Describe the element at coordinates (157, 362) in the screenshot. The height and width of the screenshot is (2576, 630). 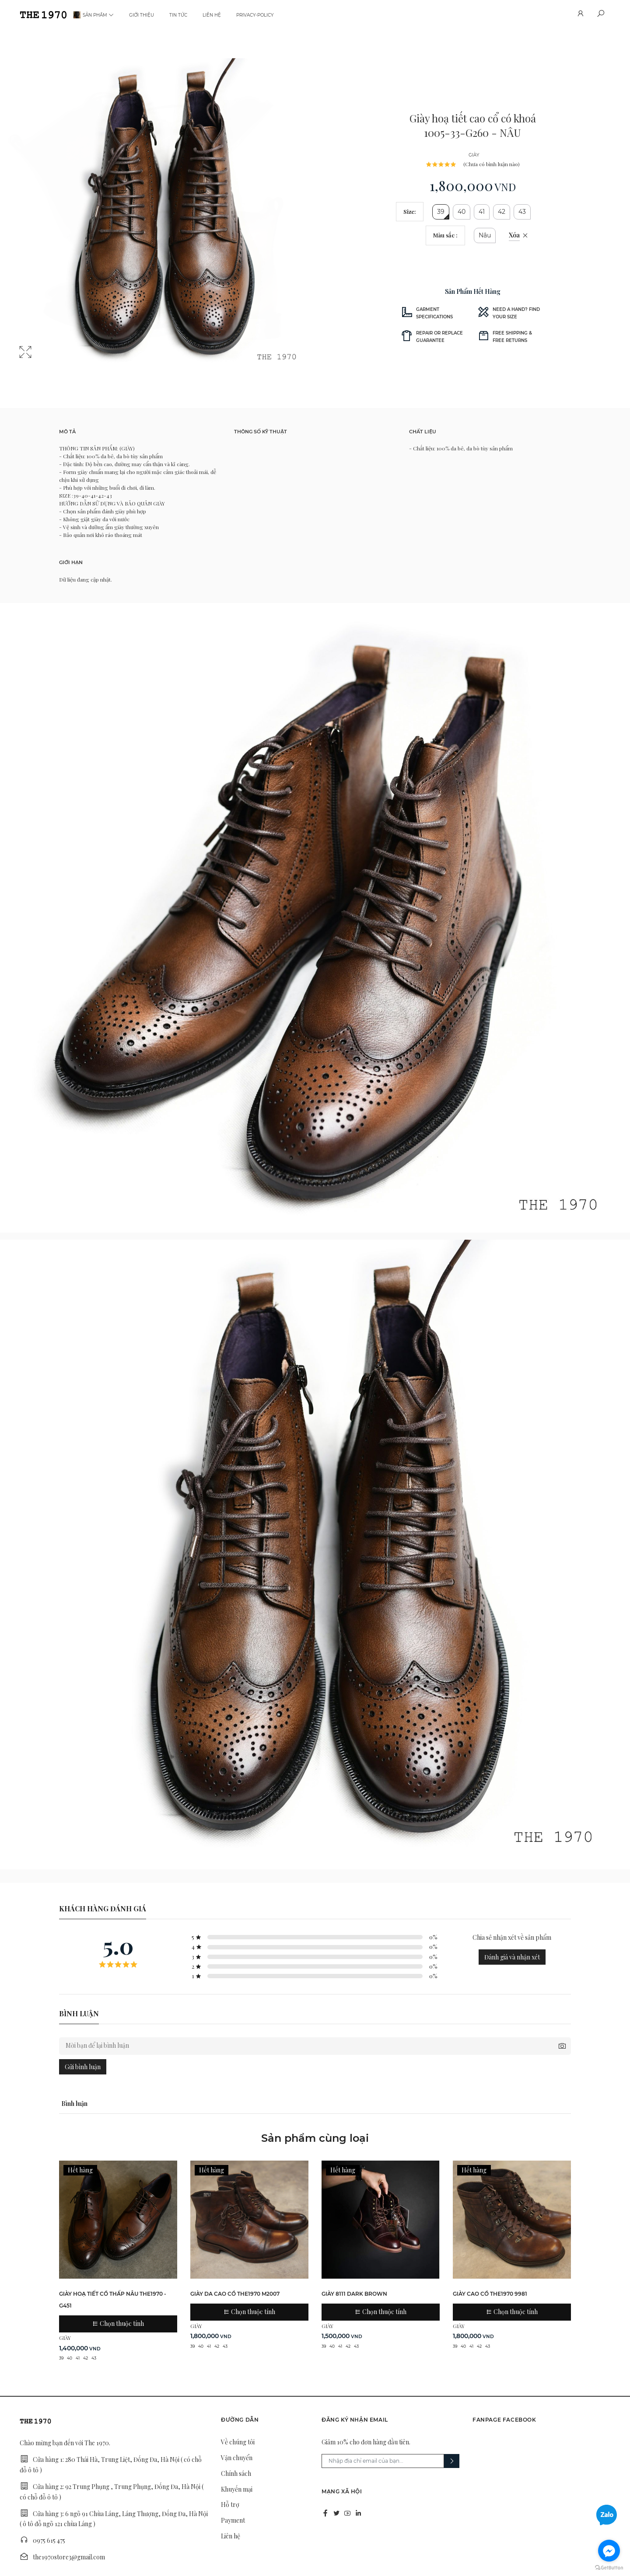
I see `3 [tab]` at that location.